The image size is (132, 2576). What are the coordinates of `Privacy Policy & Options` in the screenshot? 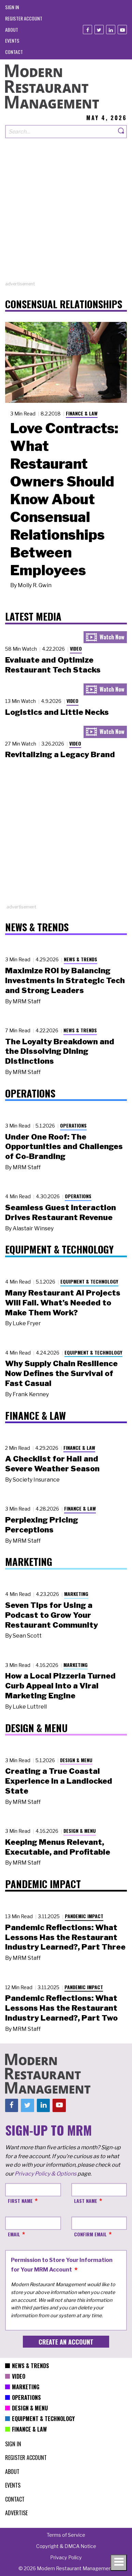 It's located at (45, 2173).